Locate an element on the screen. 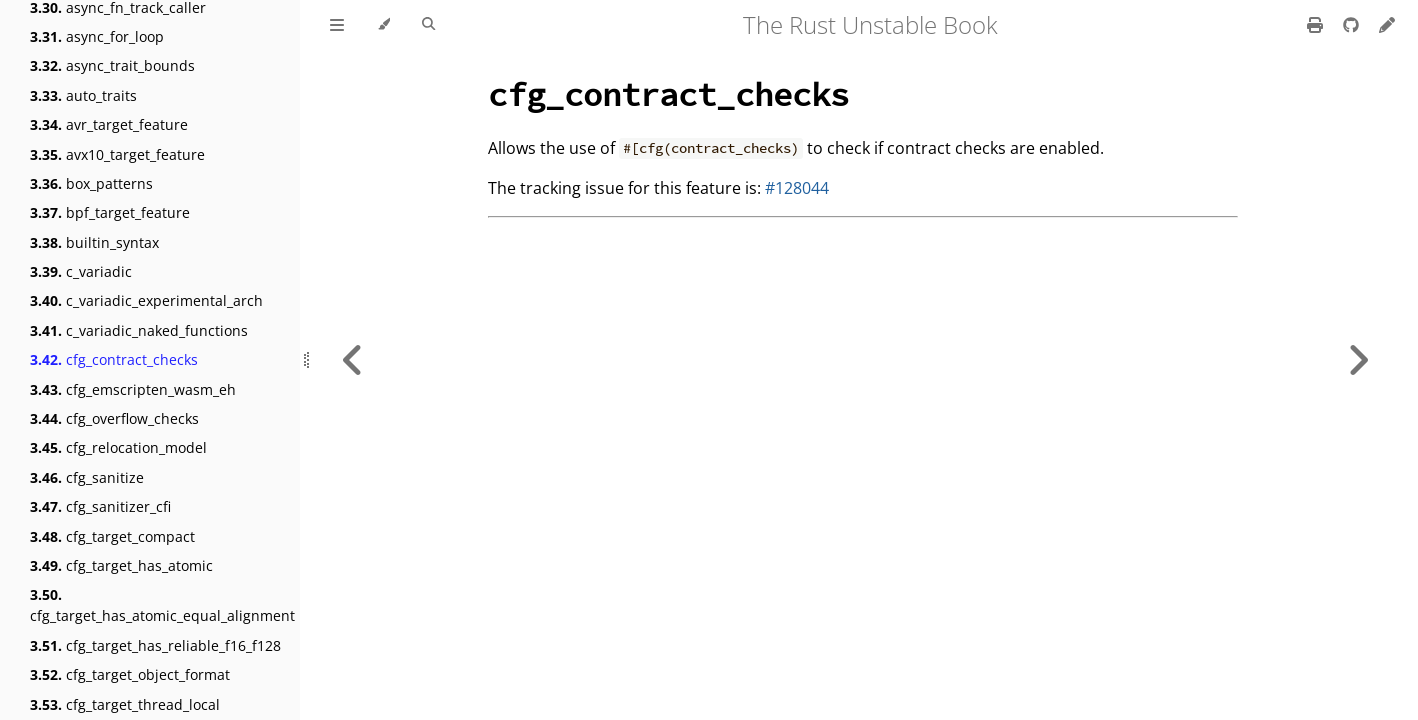 The image size is (1418, 720). c_variadic_experimental_arch is located at coordinates (146, 300).